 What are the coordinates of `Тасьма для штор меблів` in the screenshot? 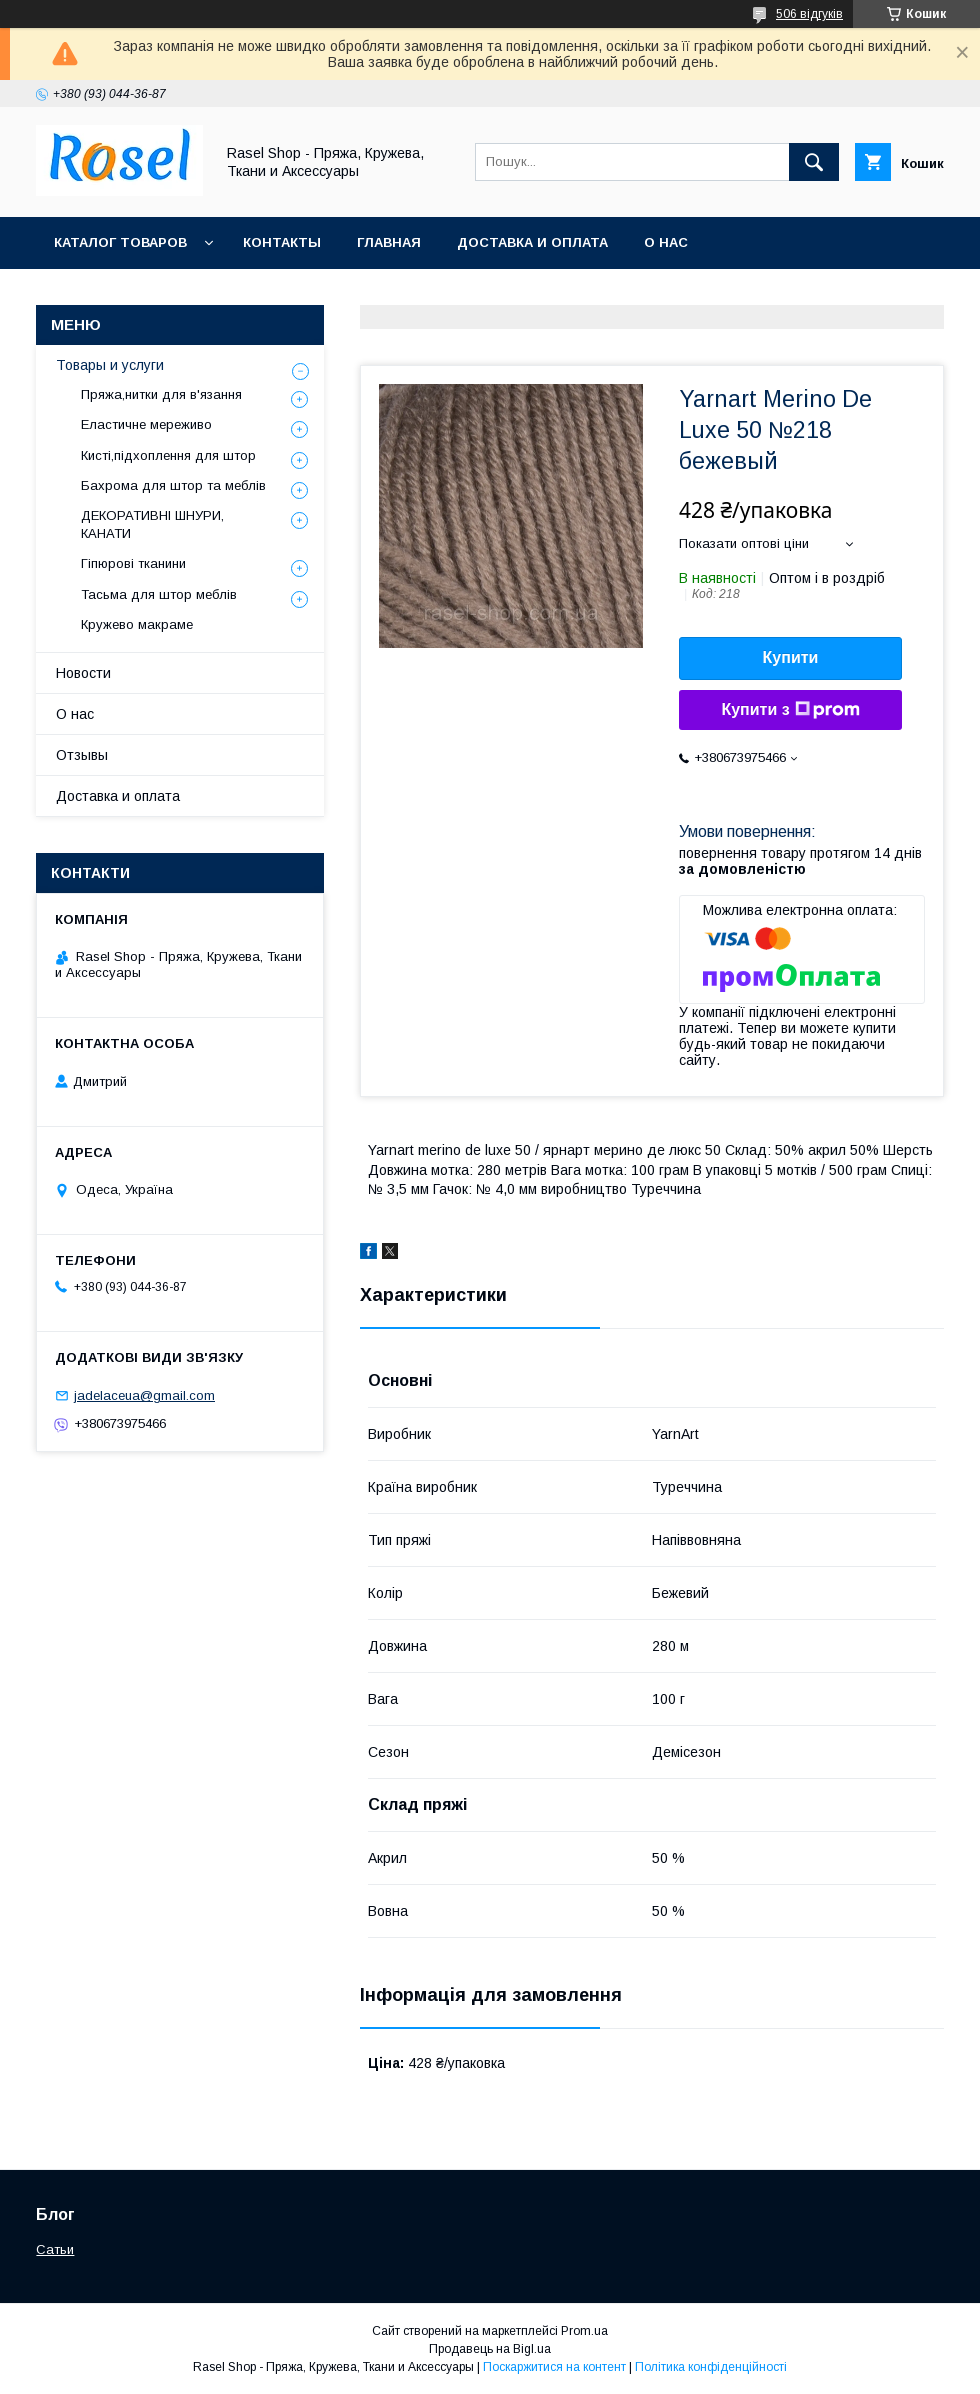 It's located at (159, 594).